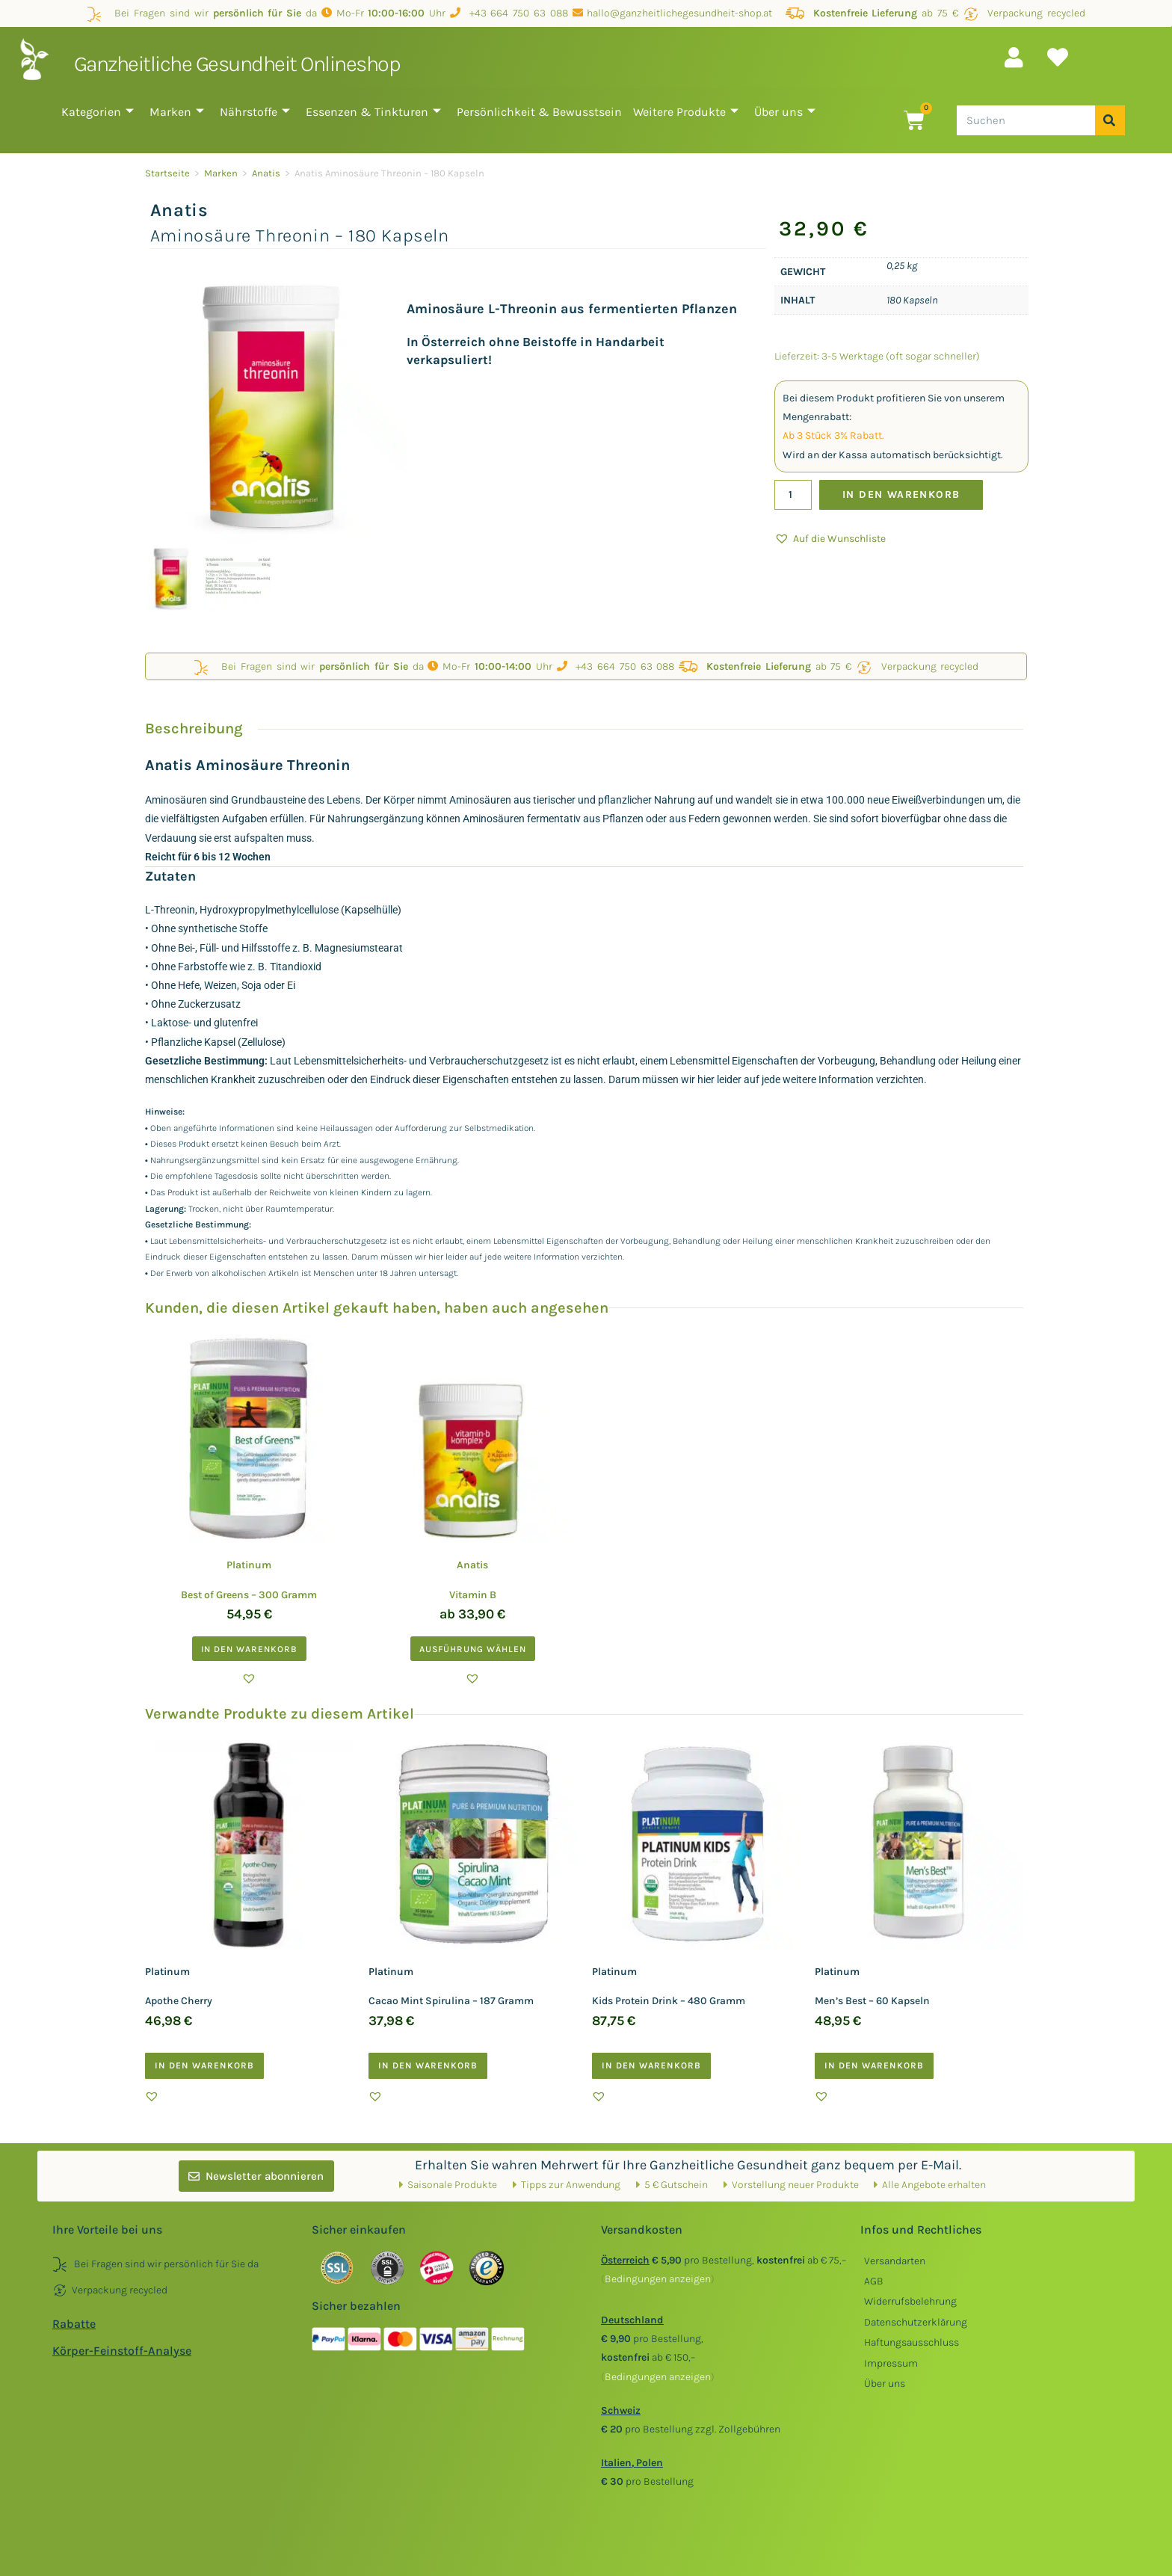  What do you see at coordinates (872, 13) in the screenshot?
I see `ab 75 €` at bounding box center [872, 13].